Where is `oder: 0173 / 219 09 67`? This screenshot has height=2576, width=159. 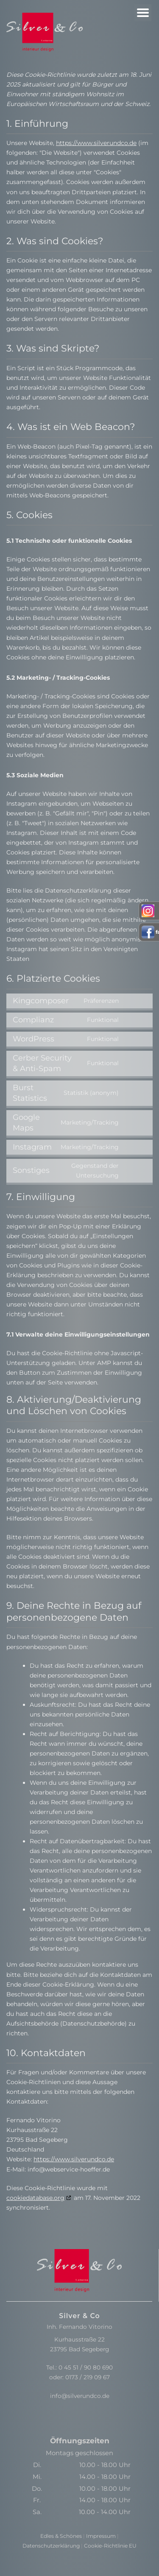
oder: 0173 / 219 09 67 is located at coordinates (79, 2377).